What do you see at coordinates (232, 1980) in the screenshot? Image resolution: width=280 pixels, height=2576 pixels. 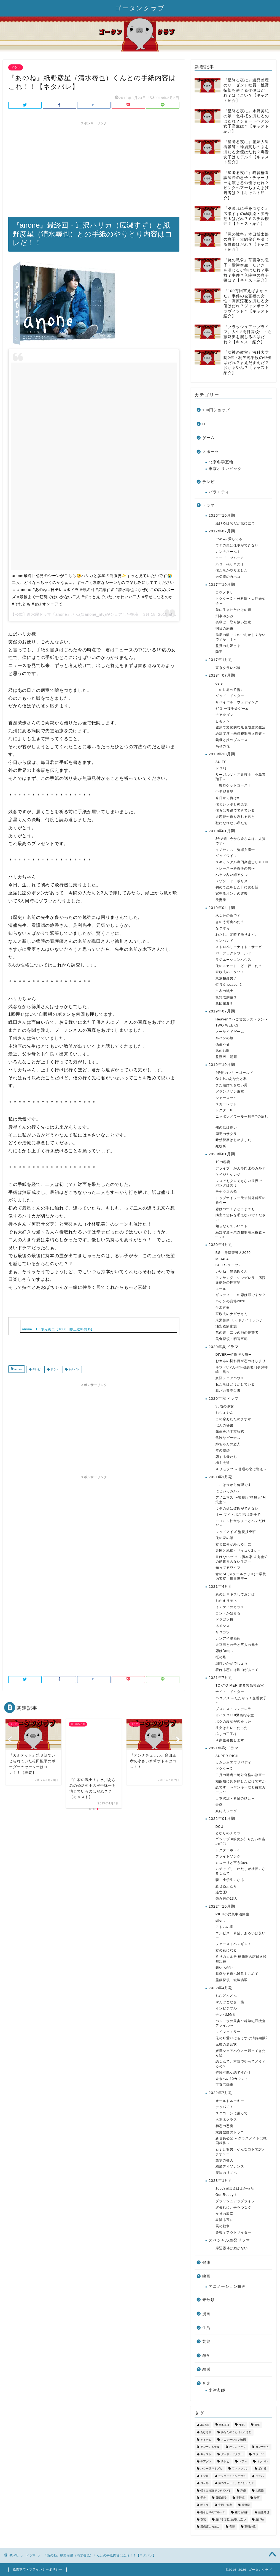 I see `霊媒探偵・城塚翡翠` at bounding box center [232, 1980].